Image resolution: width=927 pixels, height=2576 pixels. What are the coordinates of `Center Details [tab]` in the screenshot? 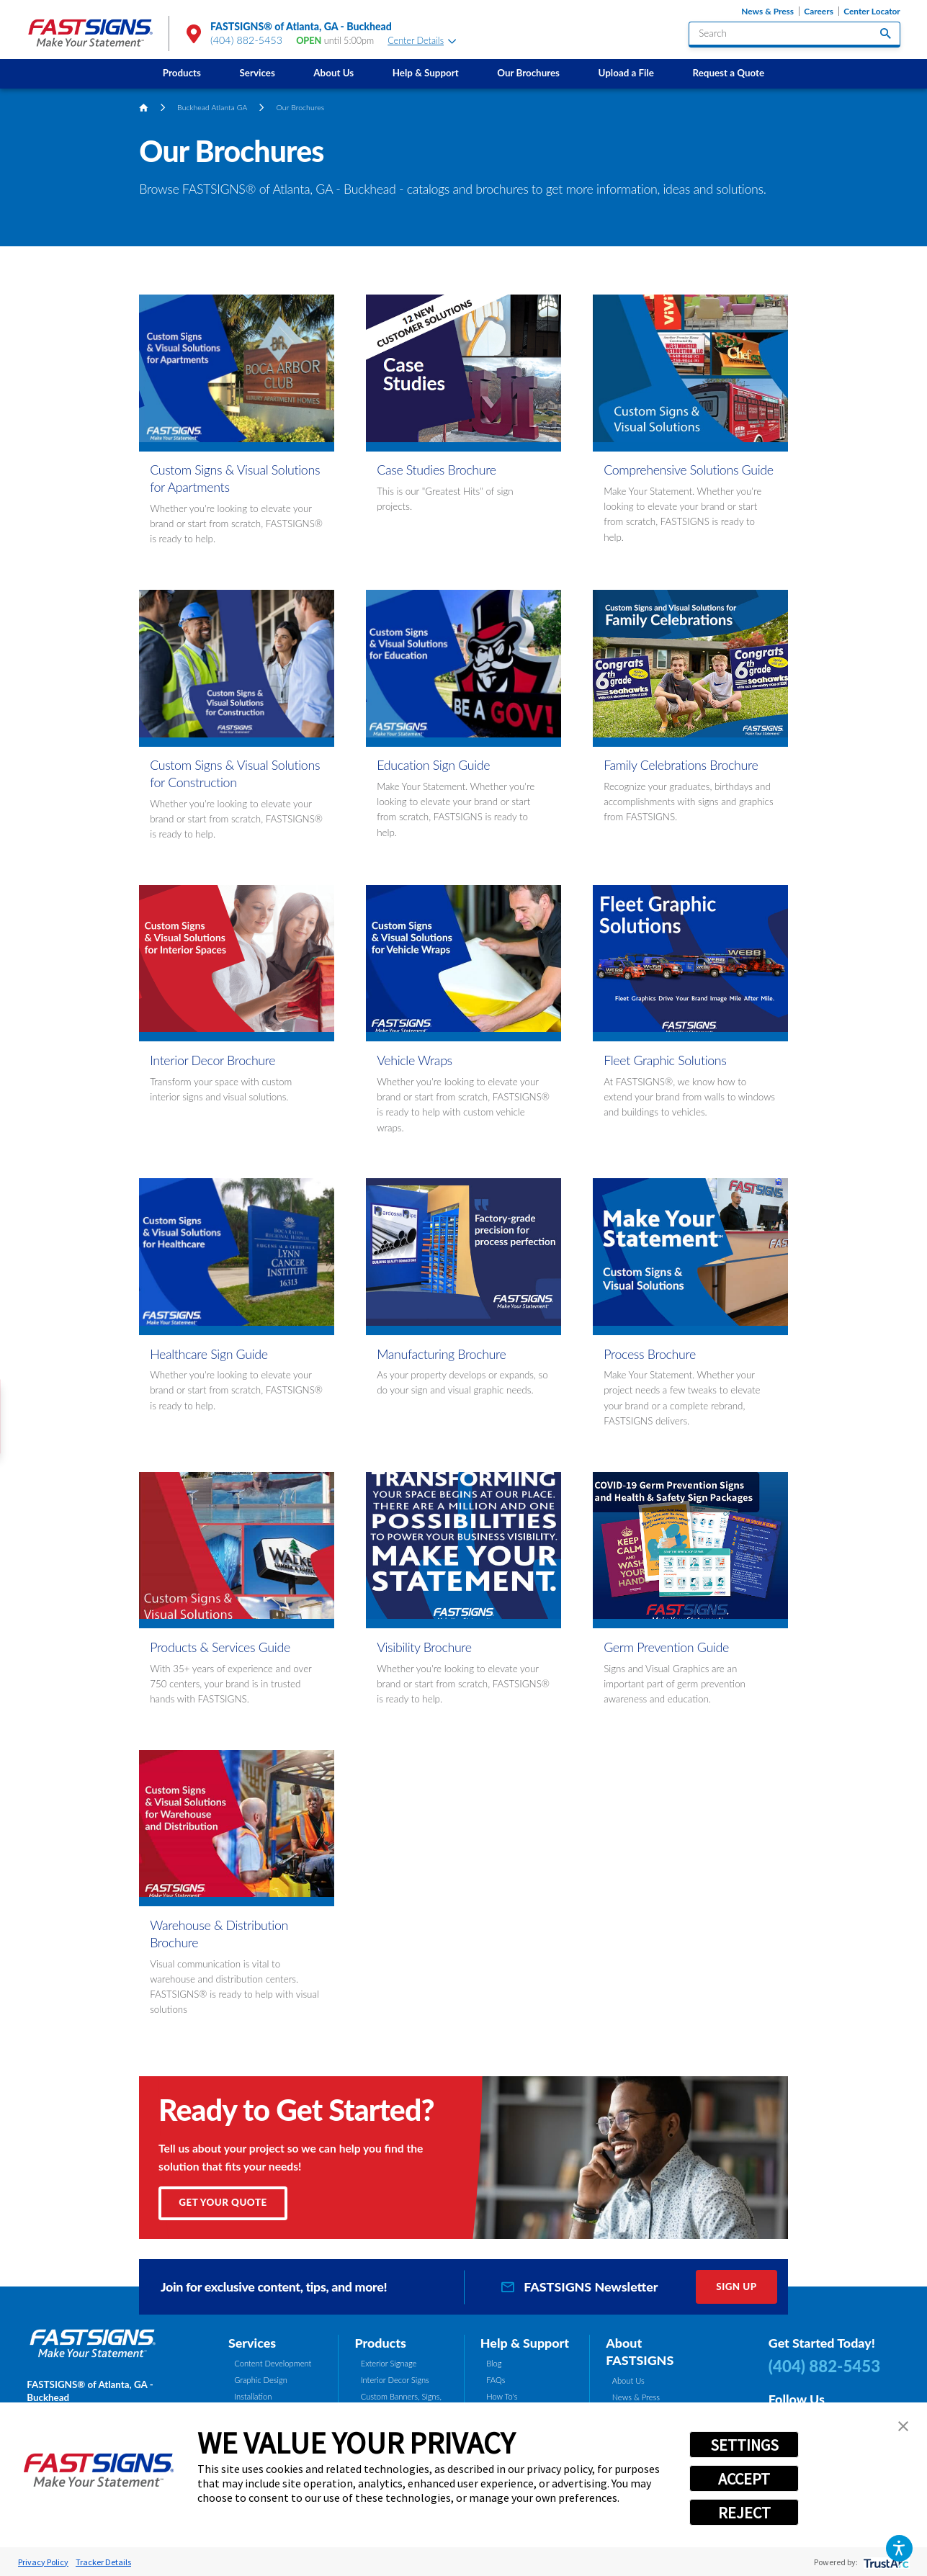 It's located at (422, 40).